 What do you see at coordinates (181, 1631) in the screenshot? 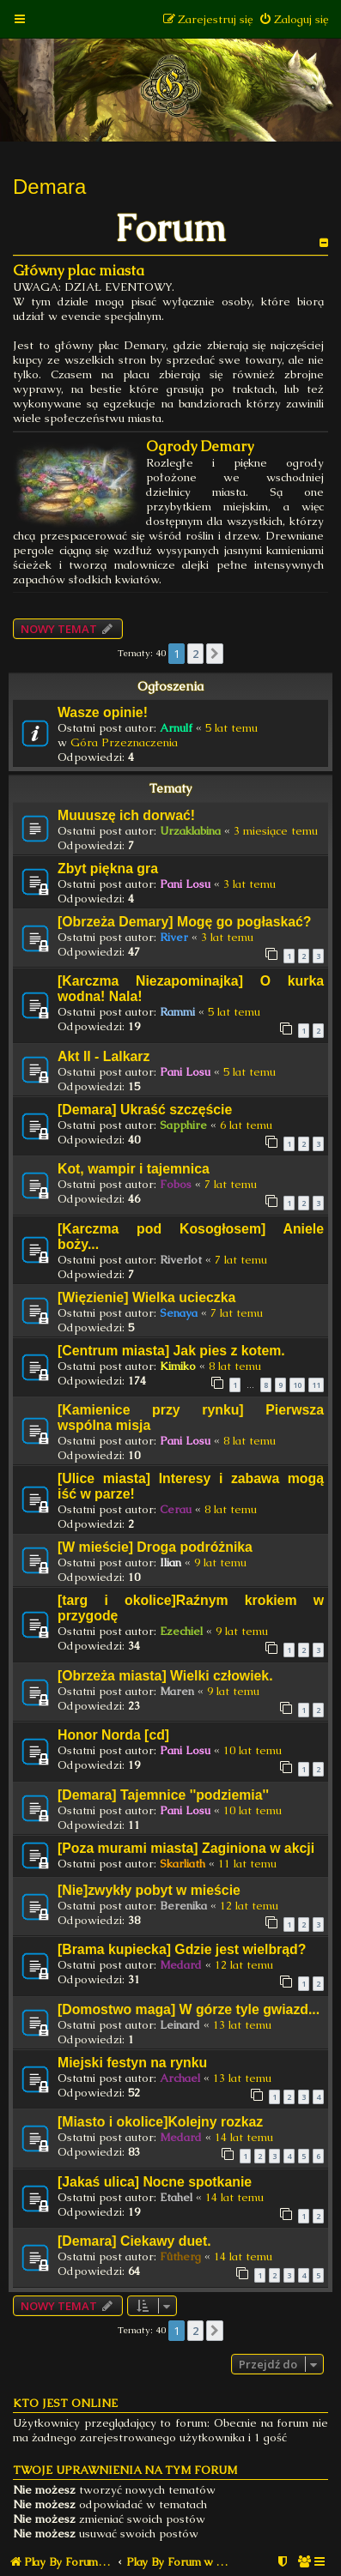
I see `Ezechiel` at bounding box center [181, 1631].